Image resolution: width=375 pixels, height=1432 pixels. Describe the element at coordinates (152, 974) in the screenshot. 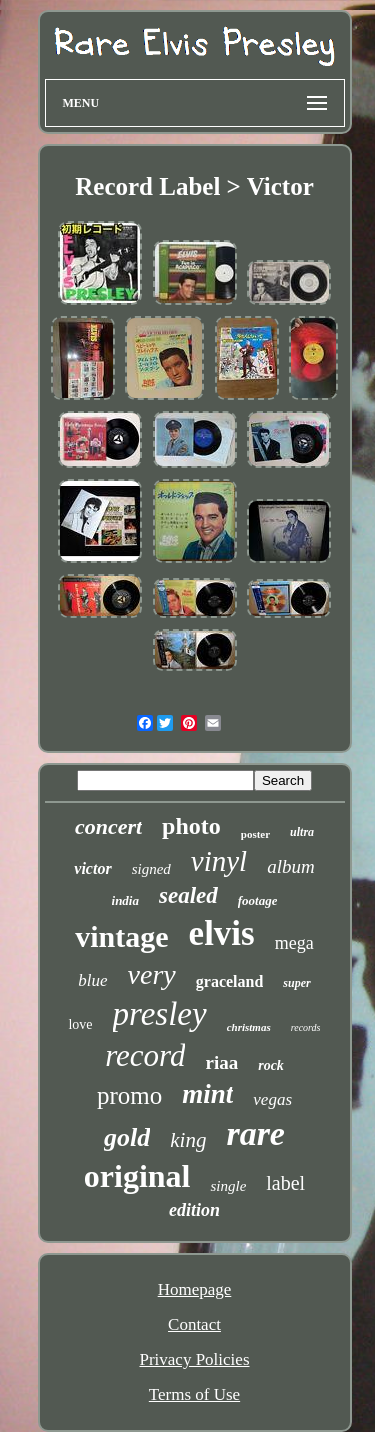

I see `very` at that location.